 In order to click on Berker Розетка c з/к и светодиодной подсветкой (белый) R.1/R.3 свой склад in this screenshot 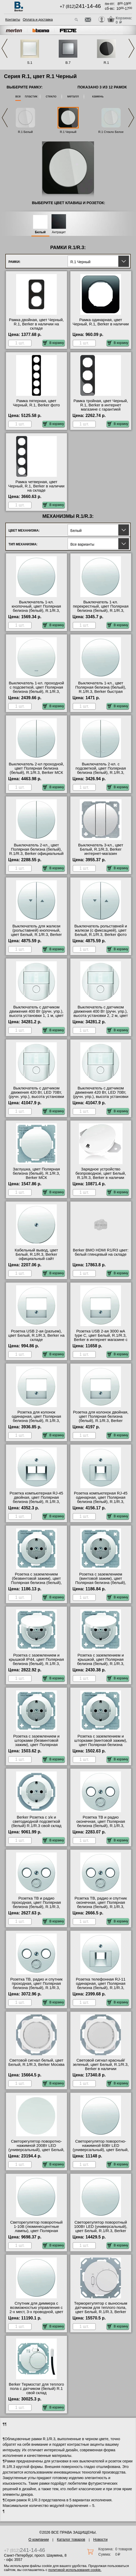, I will do `click(36, 1821)`.